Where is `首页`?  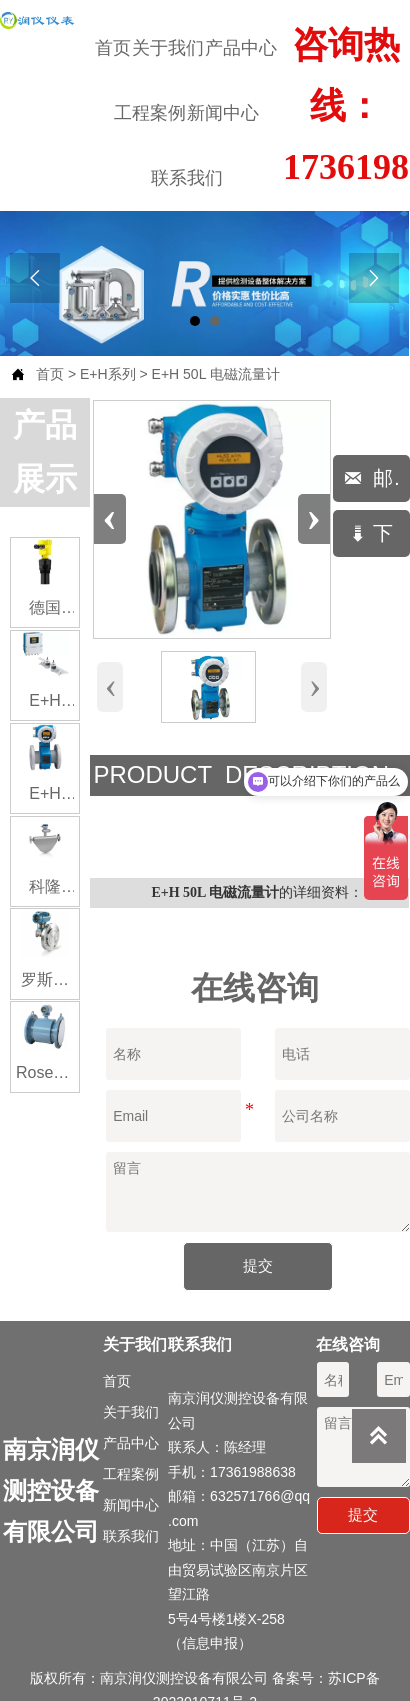
首页 is located at coordinates (50, 374).